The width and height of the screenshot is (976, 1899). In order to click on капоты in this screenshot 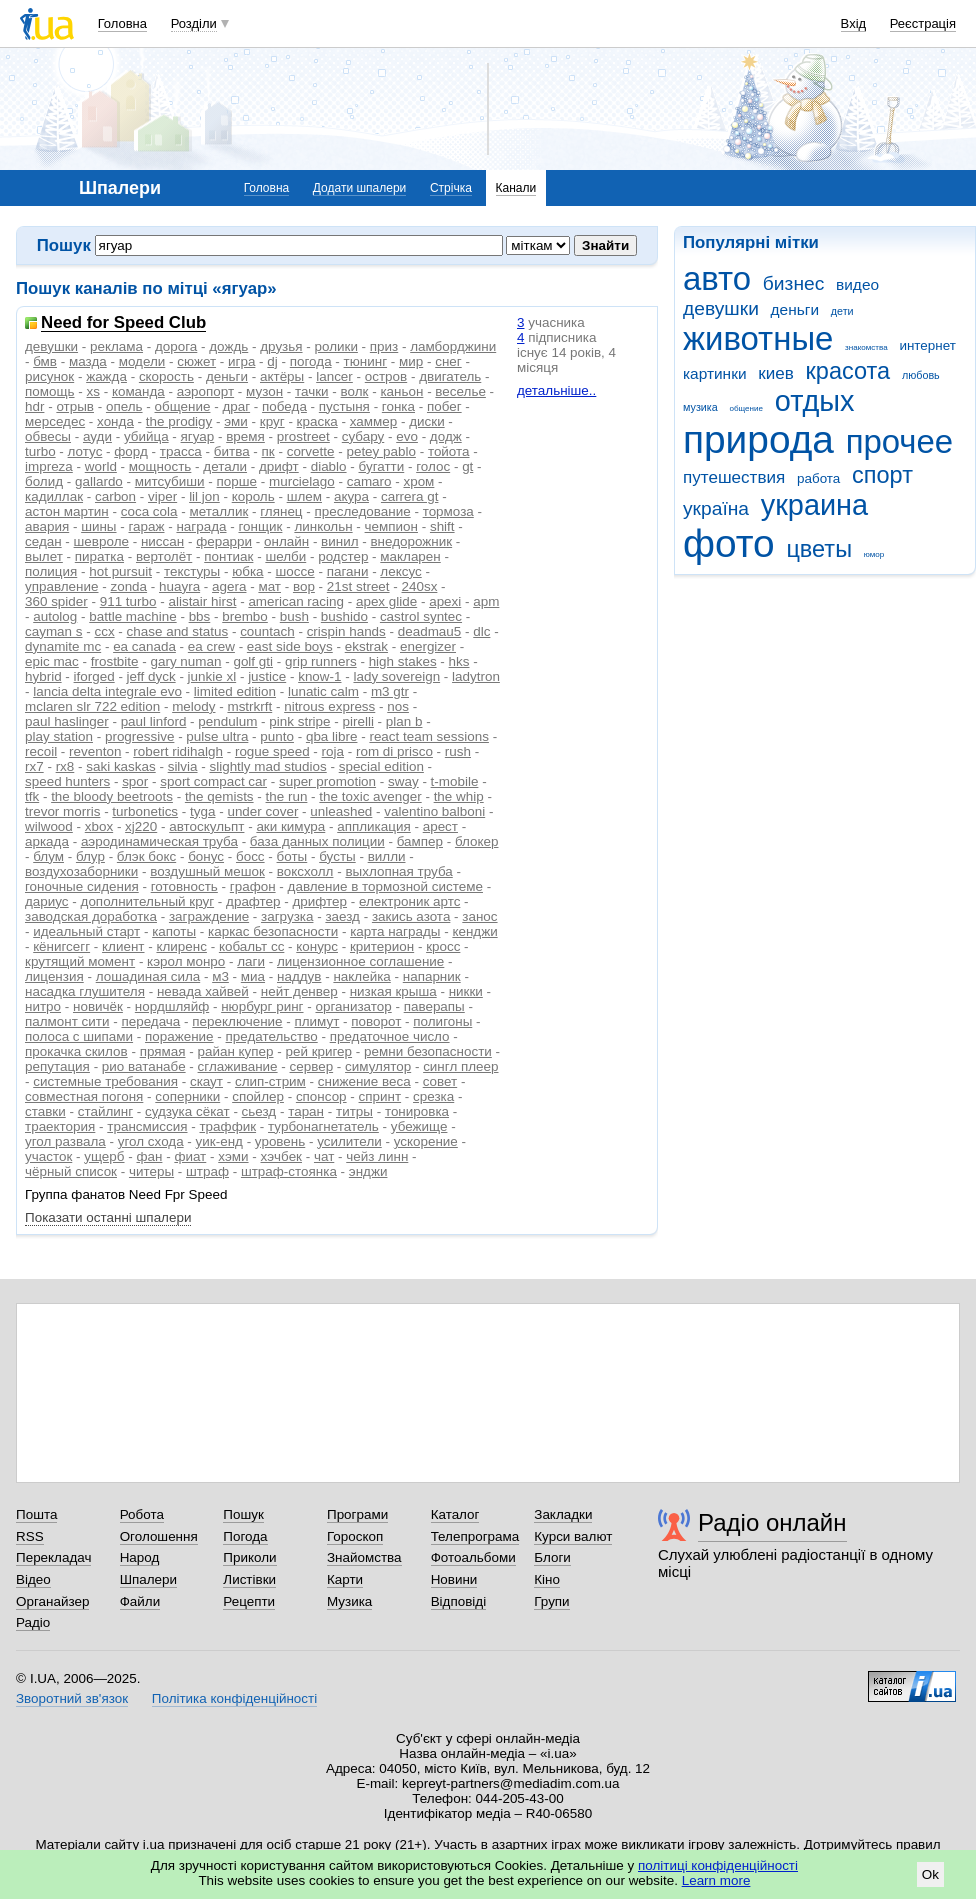, I will do `click(174, 931)`.